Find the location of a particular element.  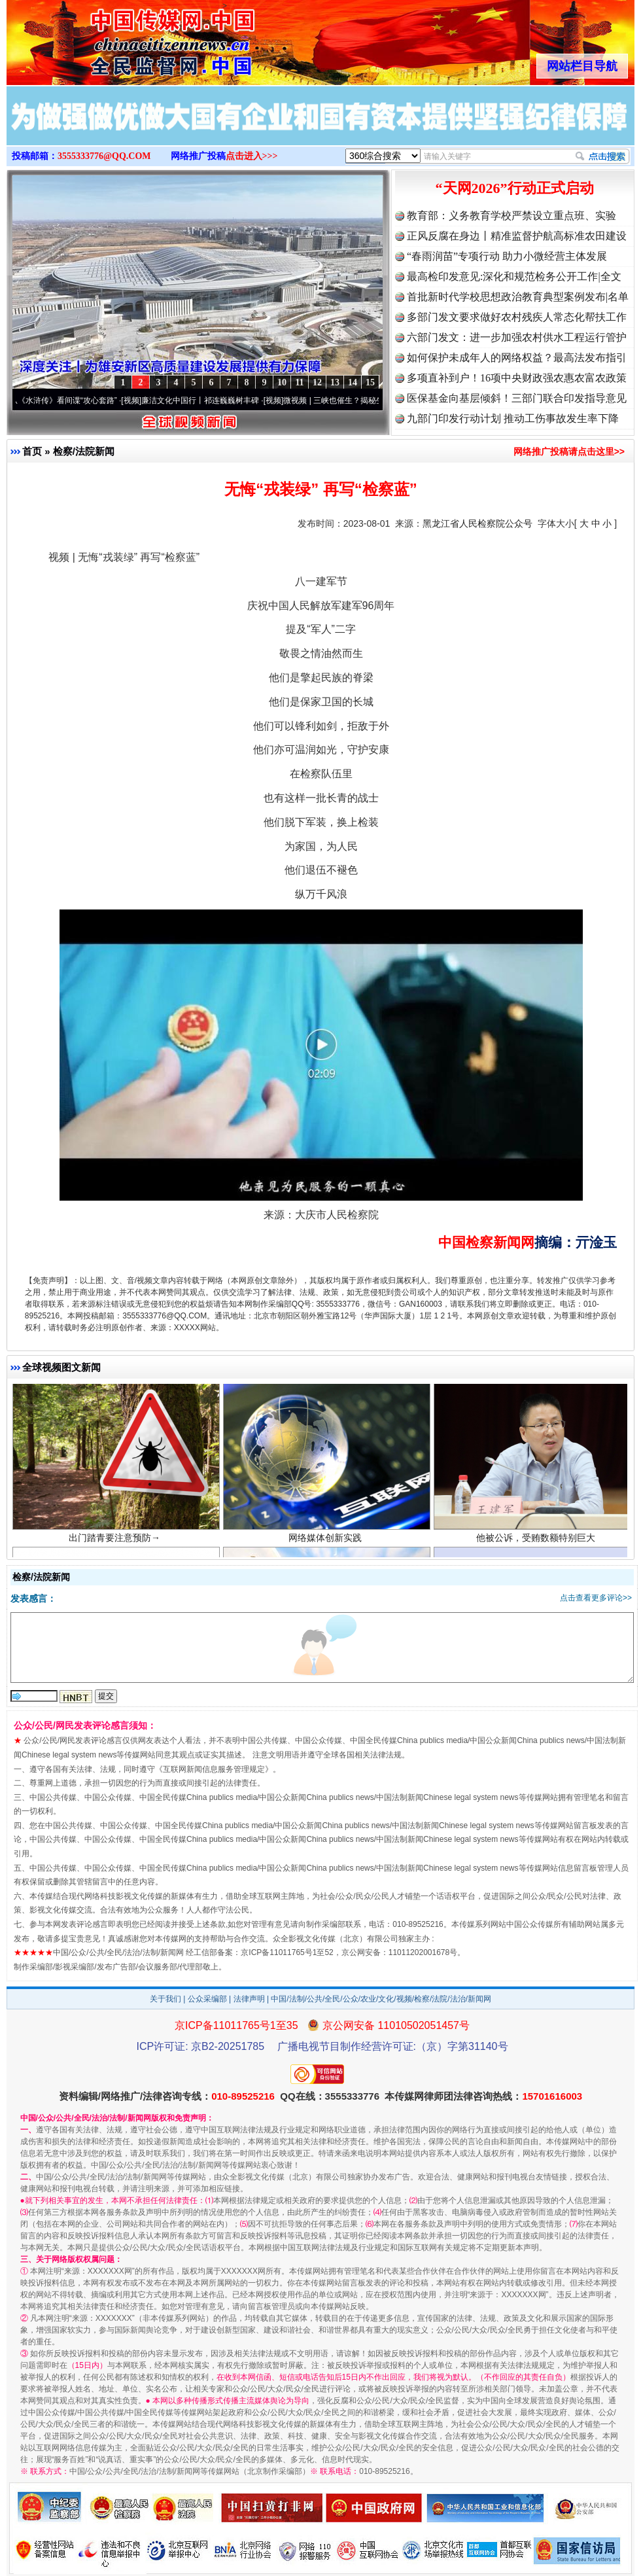

互联网新闻信息服务管理规定 is located at coordinates (214, 1769).